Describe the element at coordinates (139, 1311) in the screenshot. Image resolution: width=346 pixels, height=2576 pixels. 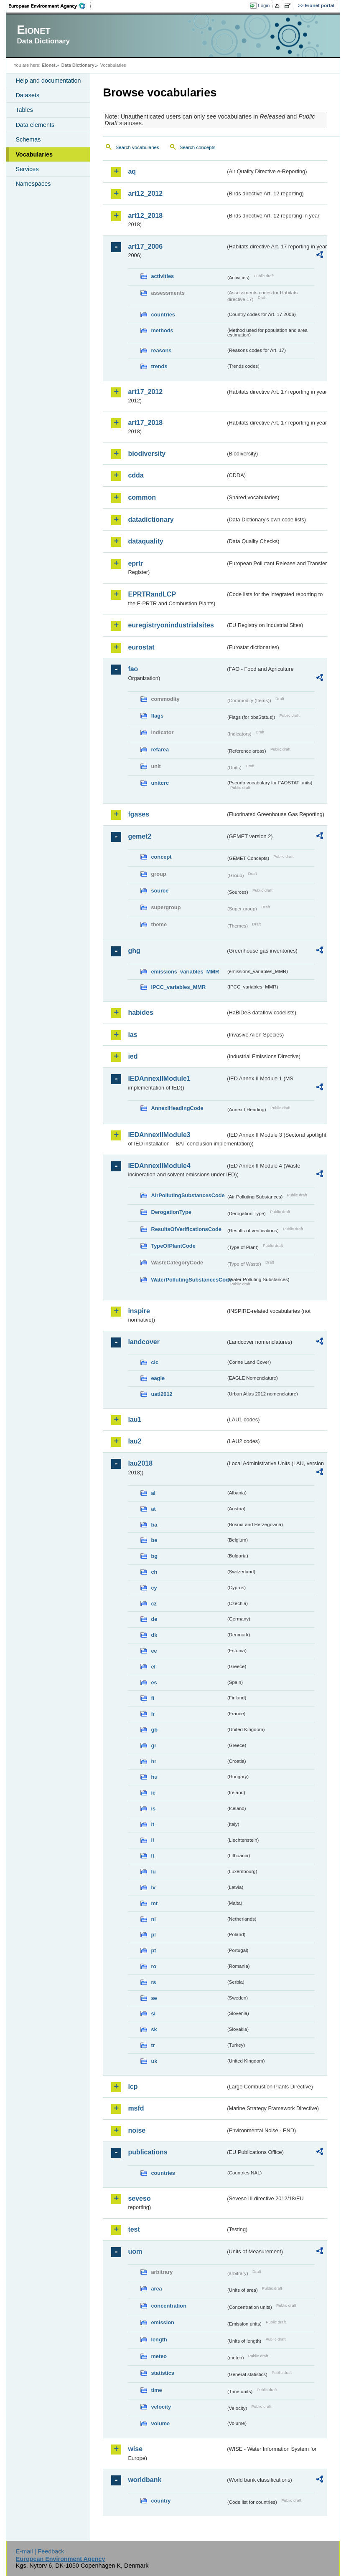
I see `inspire` at that location.